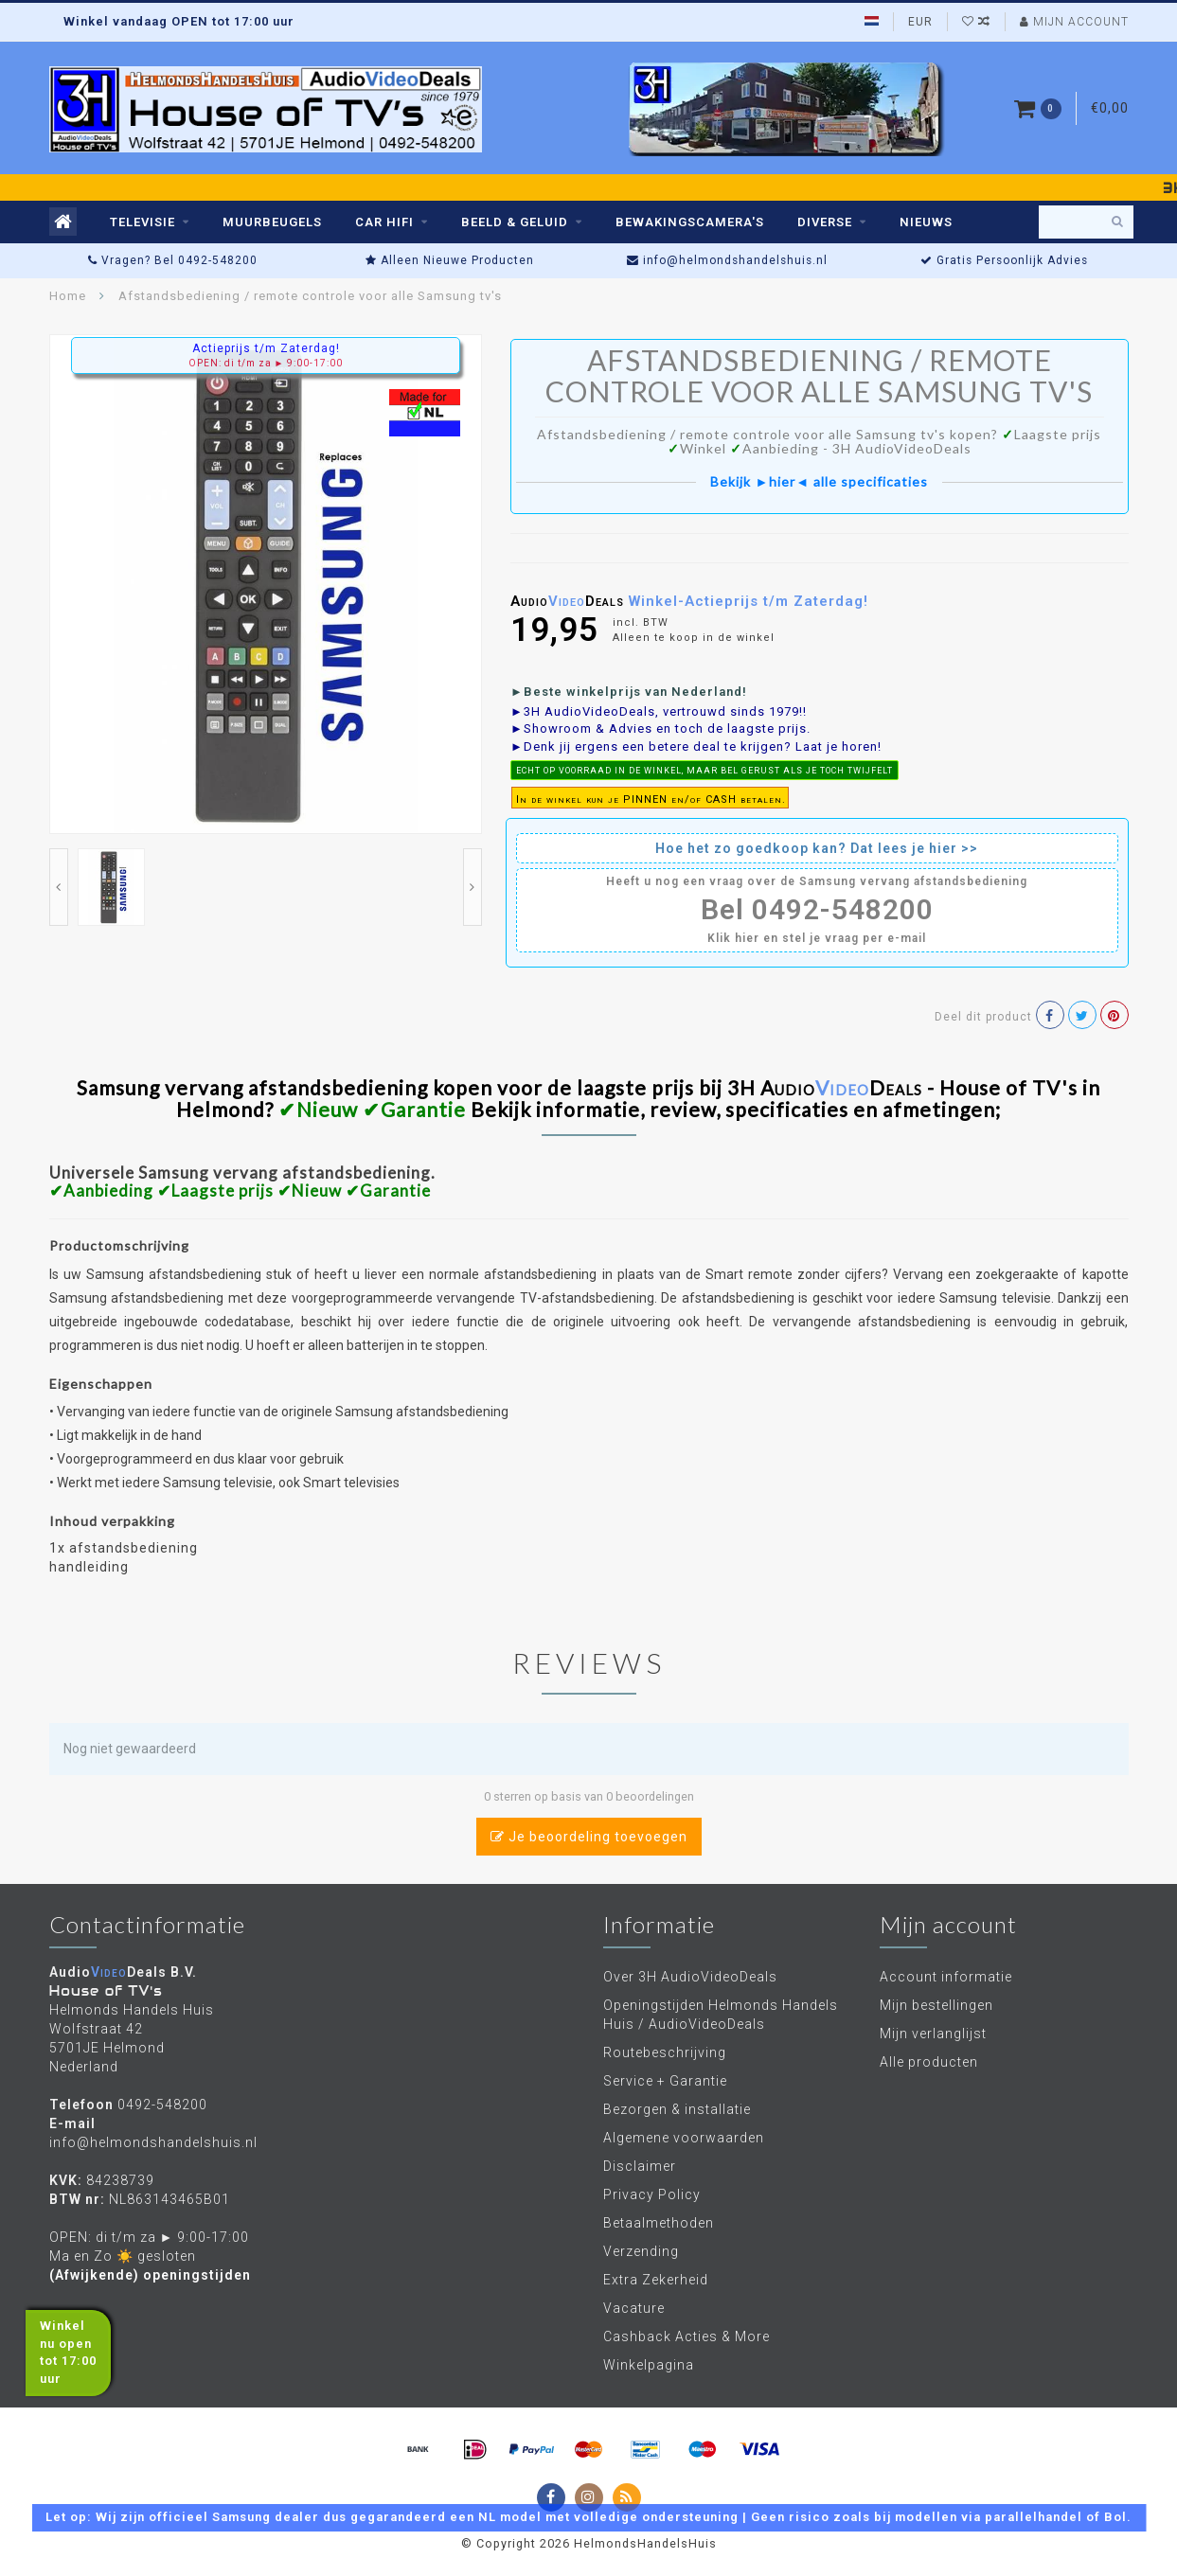 The height and width of the screenshot is (2576, 1177). What do you see at coordinates (929, 2062) in the screenshot?
I see `Alle producten` at bounding box center [929, 2062].